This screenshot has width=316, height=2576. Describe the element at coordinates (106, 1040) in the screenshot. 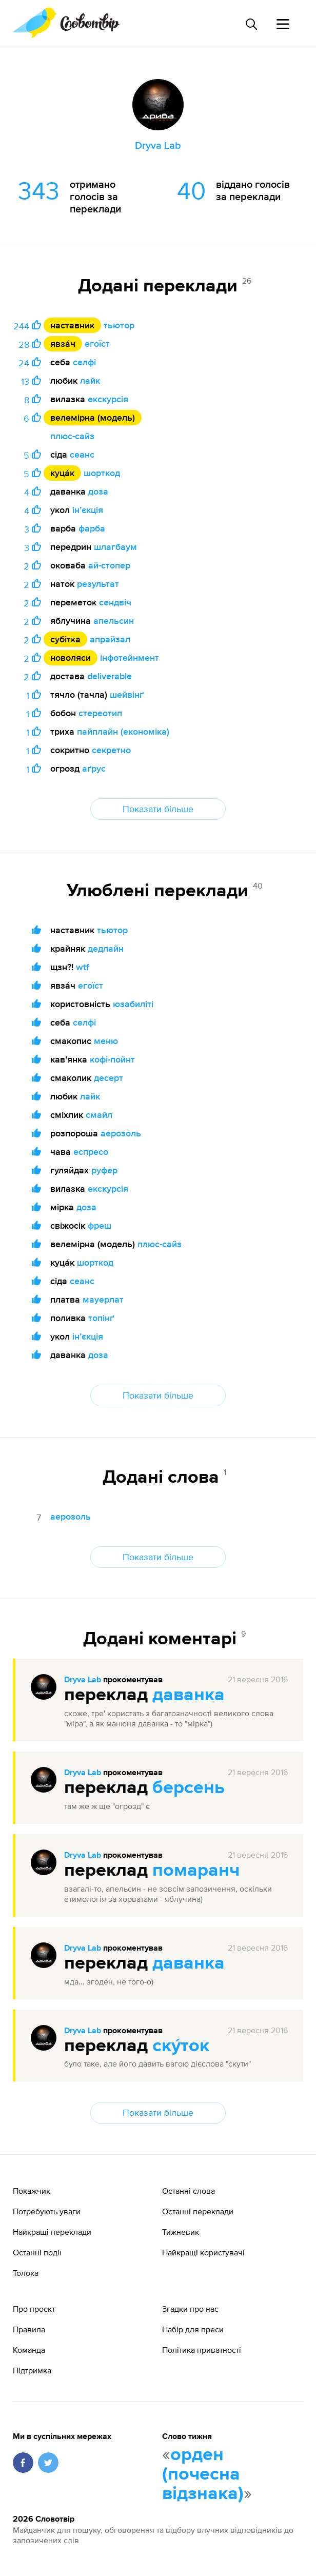

I see `меню` at that location.